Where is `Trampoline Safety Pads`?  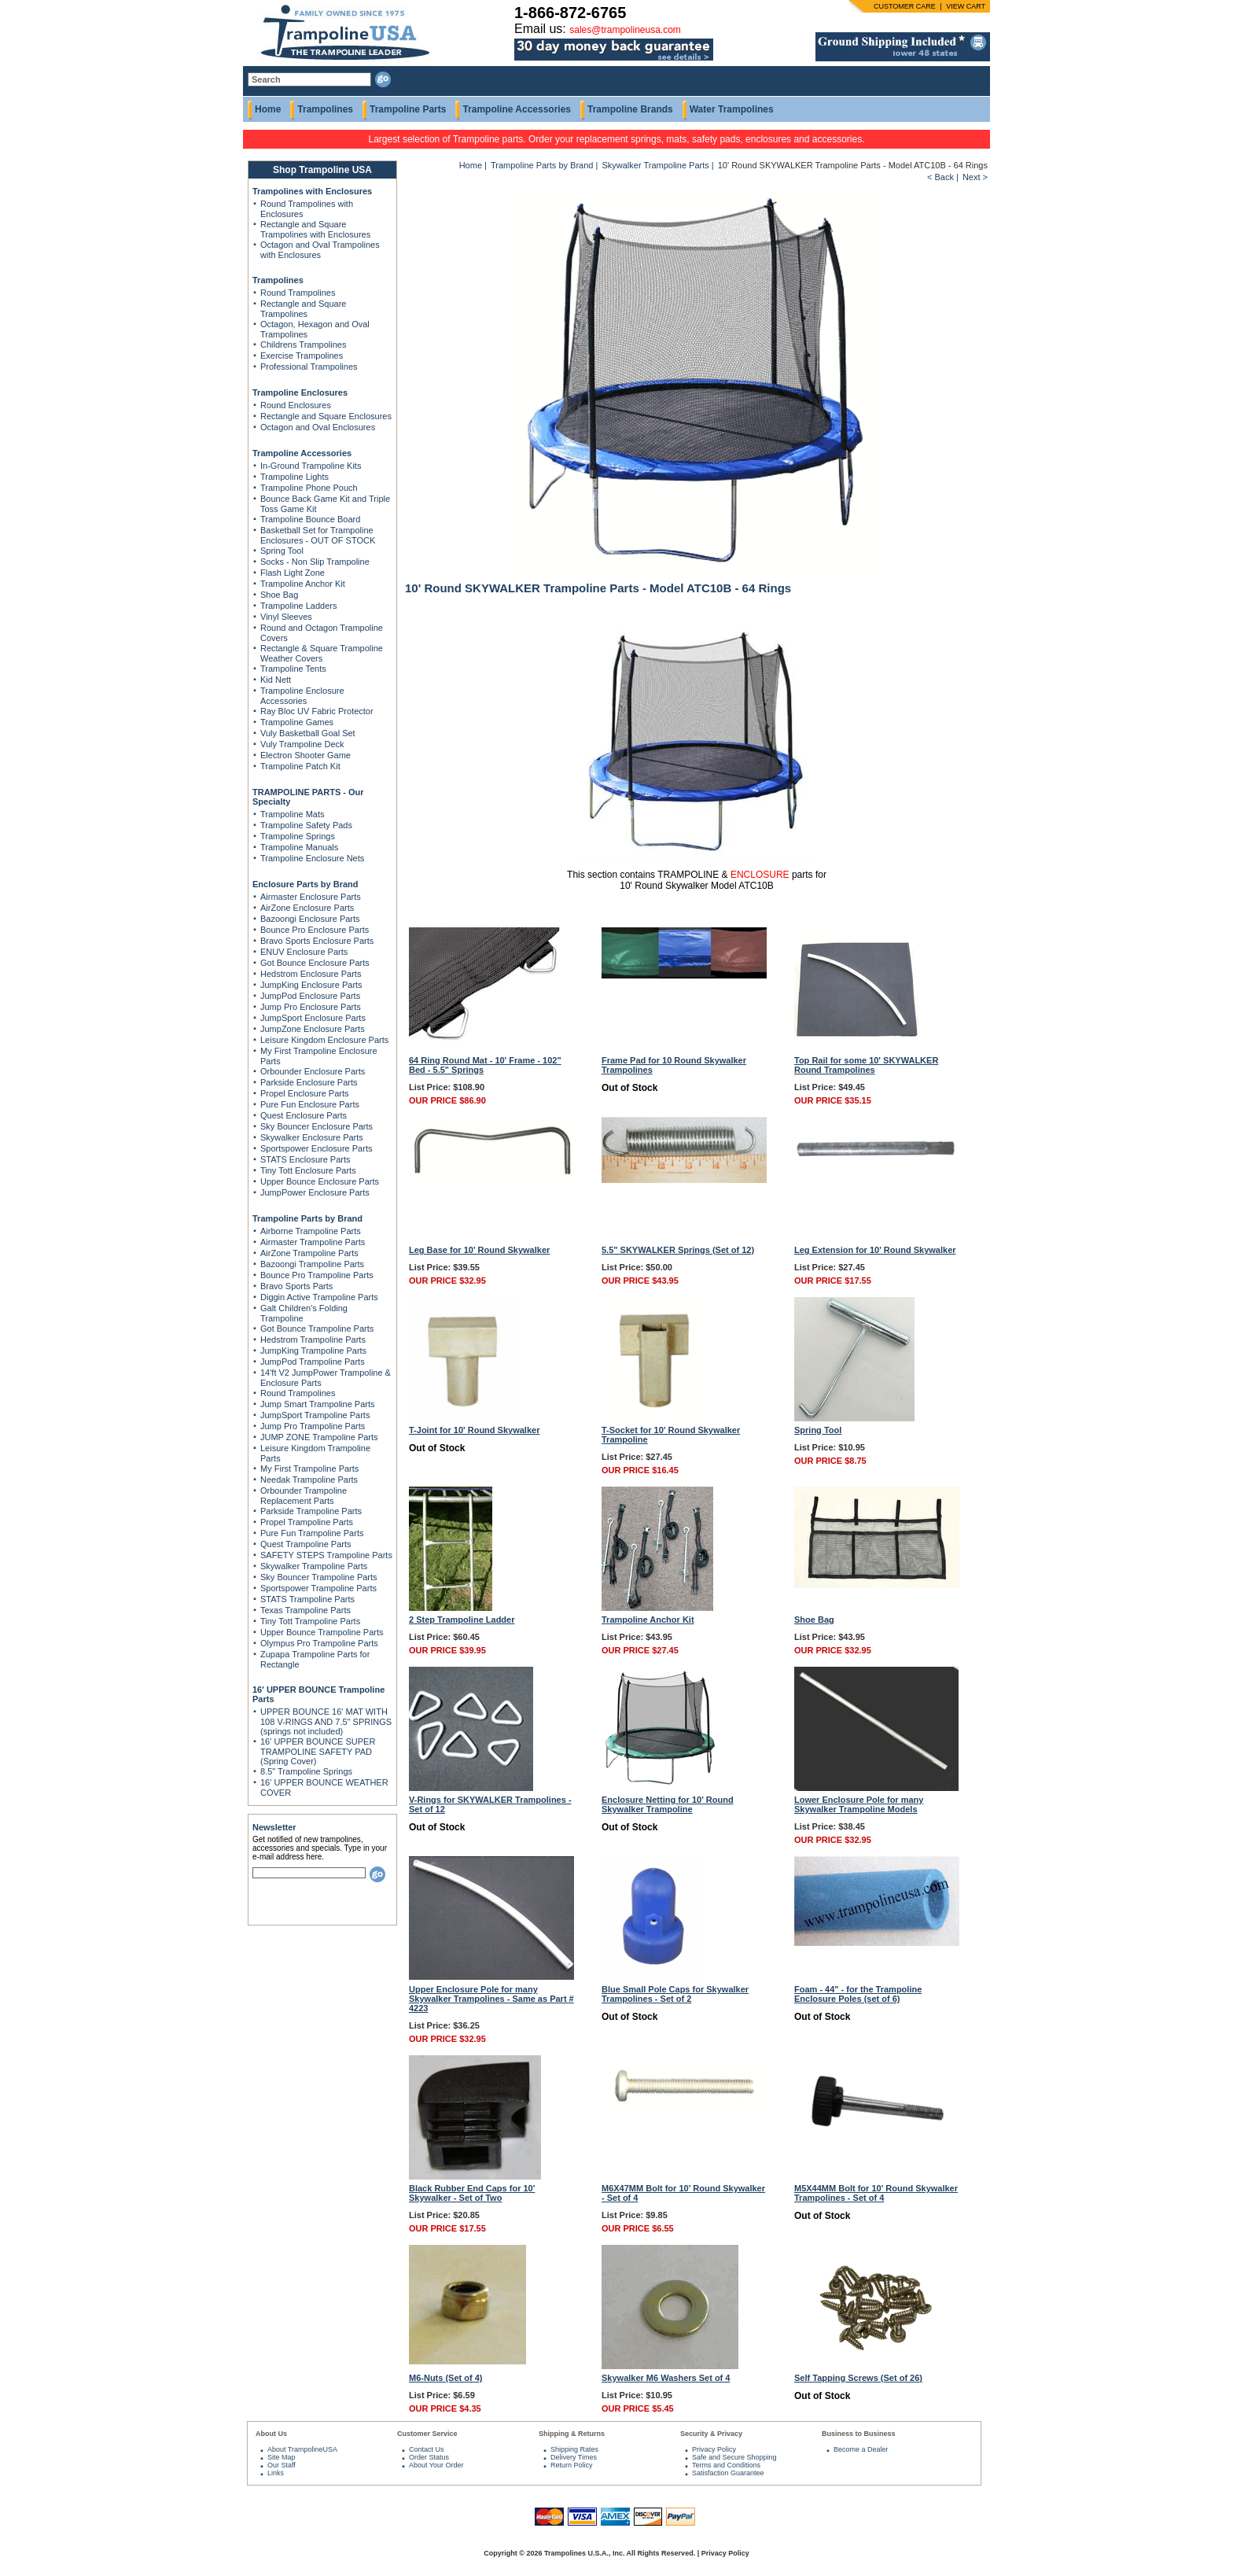 Trampoline Safety Pads is located at coordinates (306, 825).